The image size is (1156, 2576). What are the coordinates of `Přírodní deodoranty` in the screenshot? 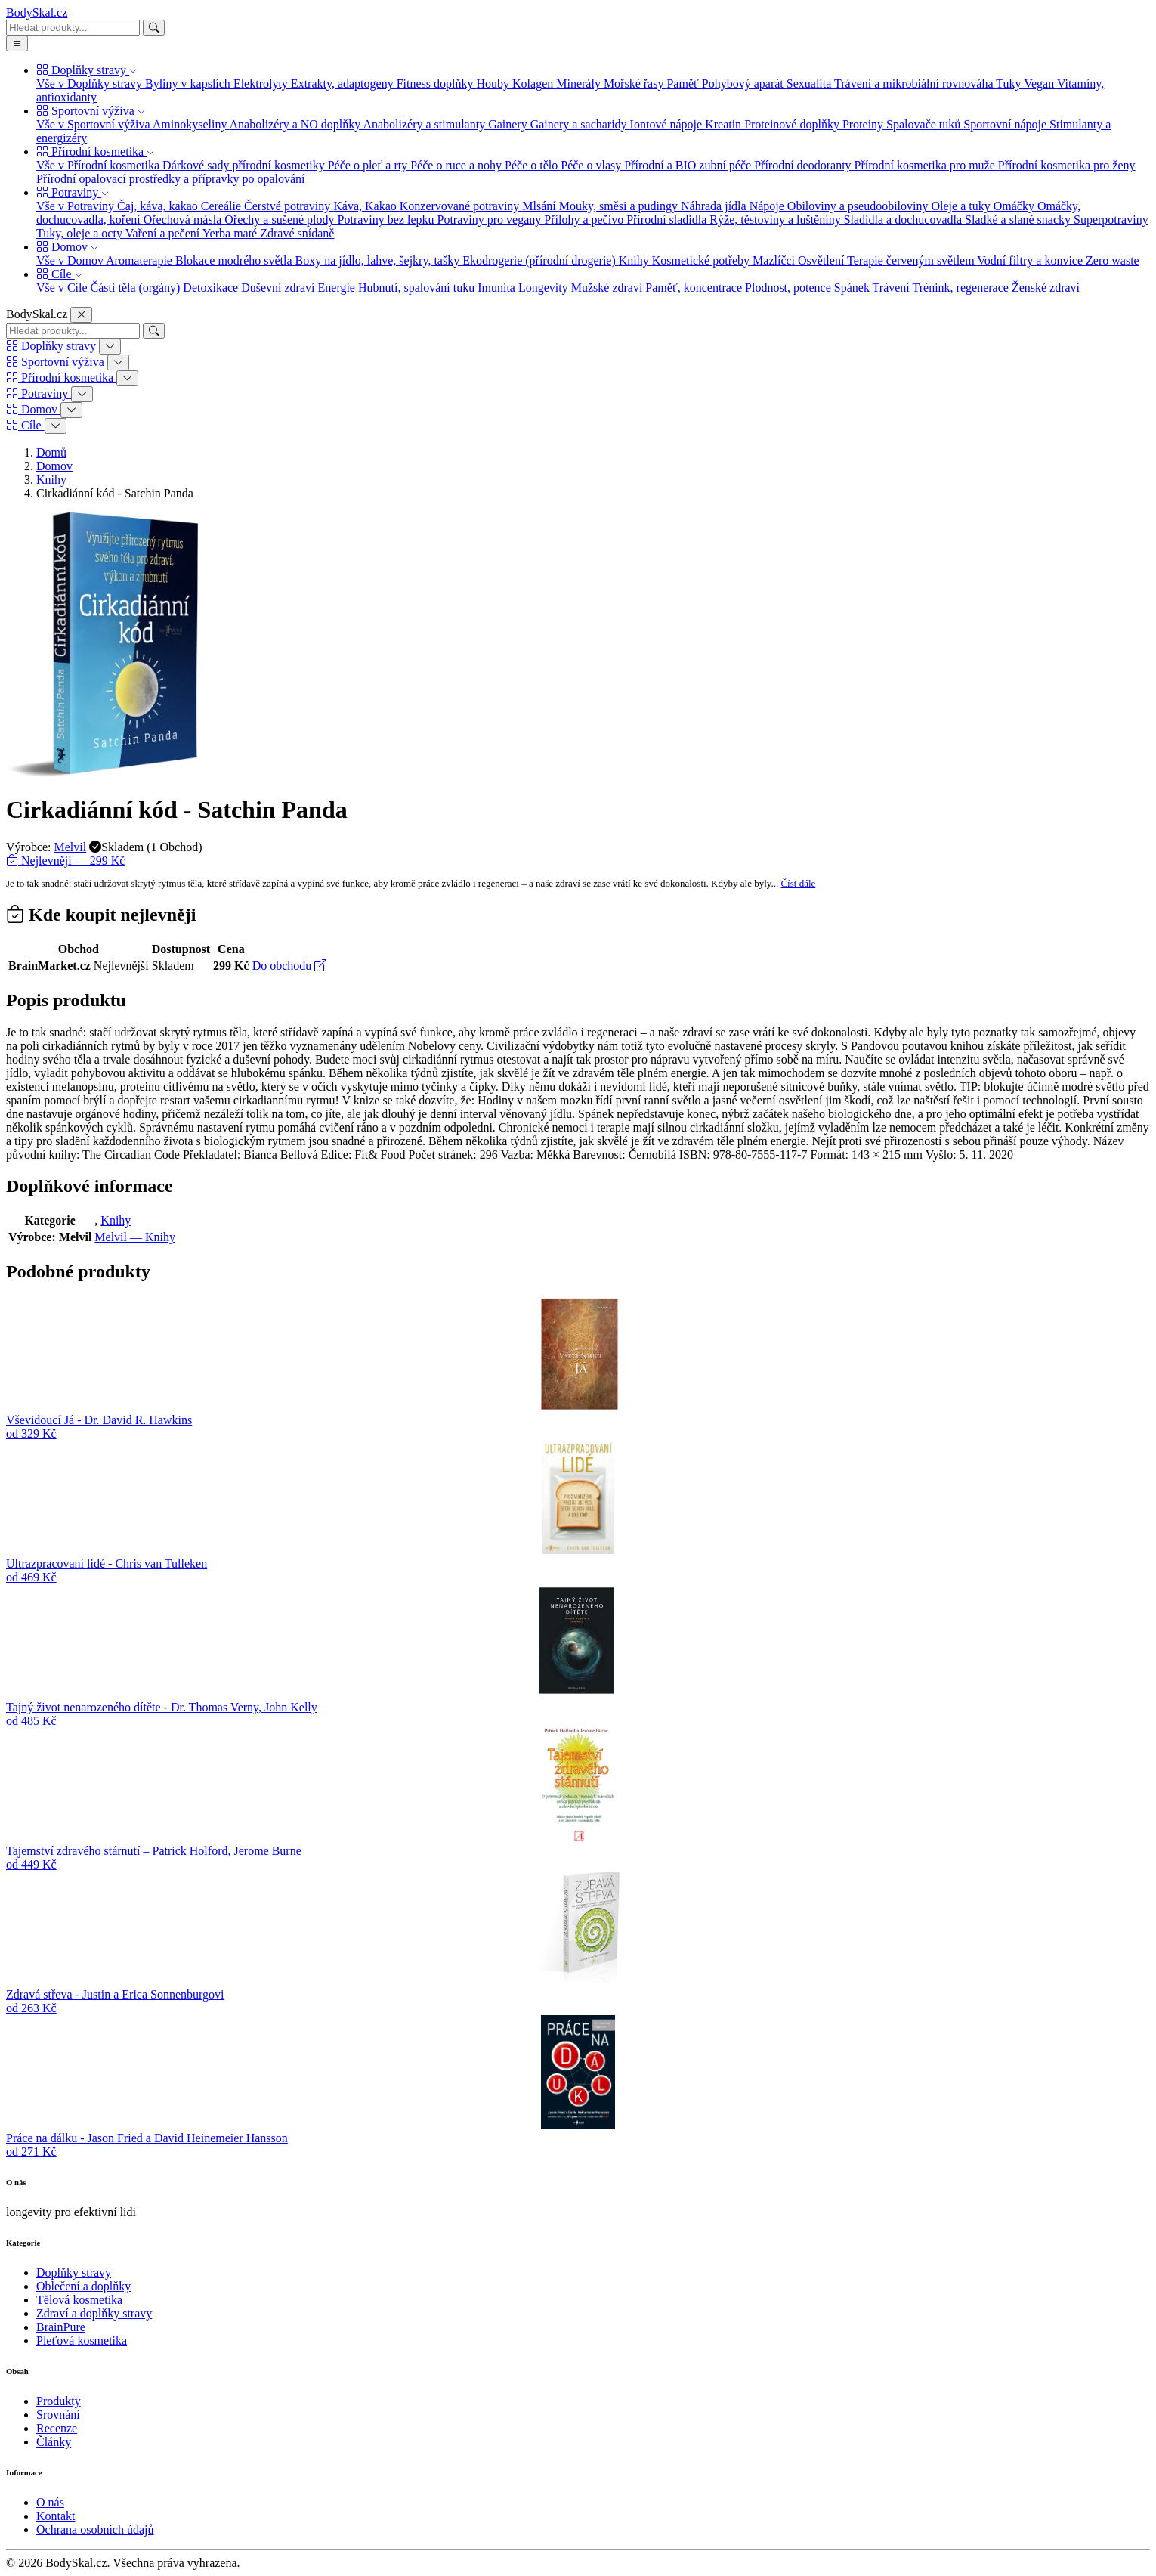 It's located at (804, 165).